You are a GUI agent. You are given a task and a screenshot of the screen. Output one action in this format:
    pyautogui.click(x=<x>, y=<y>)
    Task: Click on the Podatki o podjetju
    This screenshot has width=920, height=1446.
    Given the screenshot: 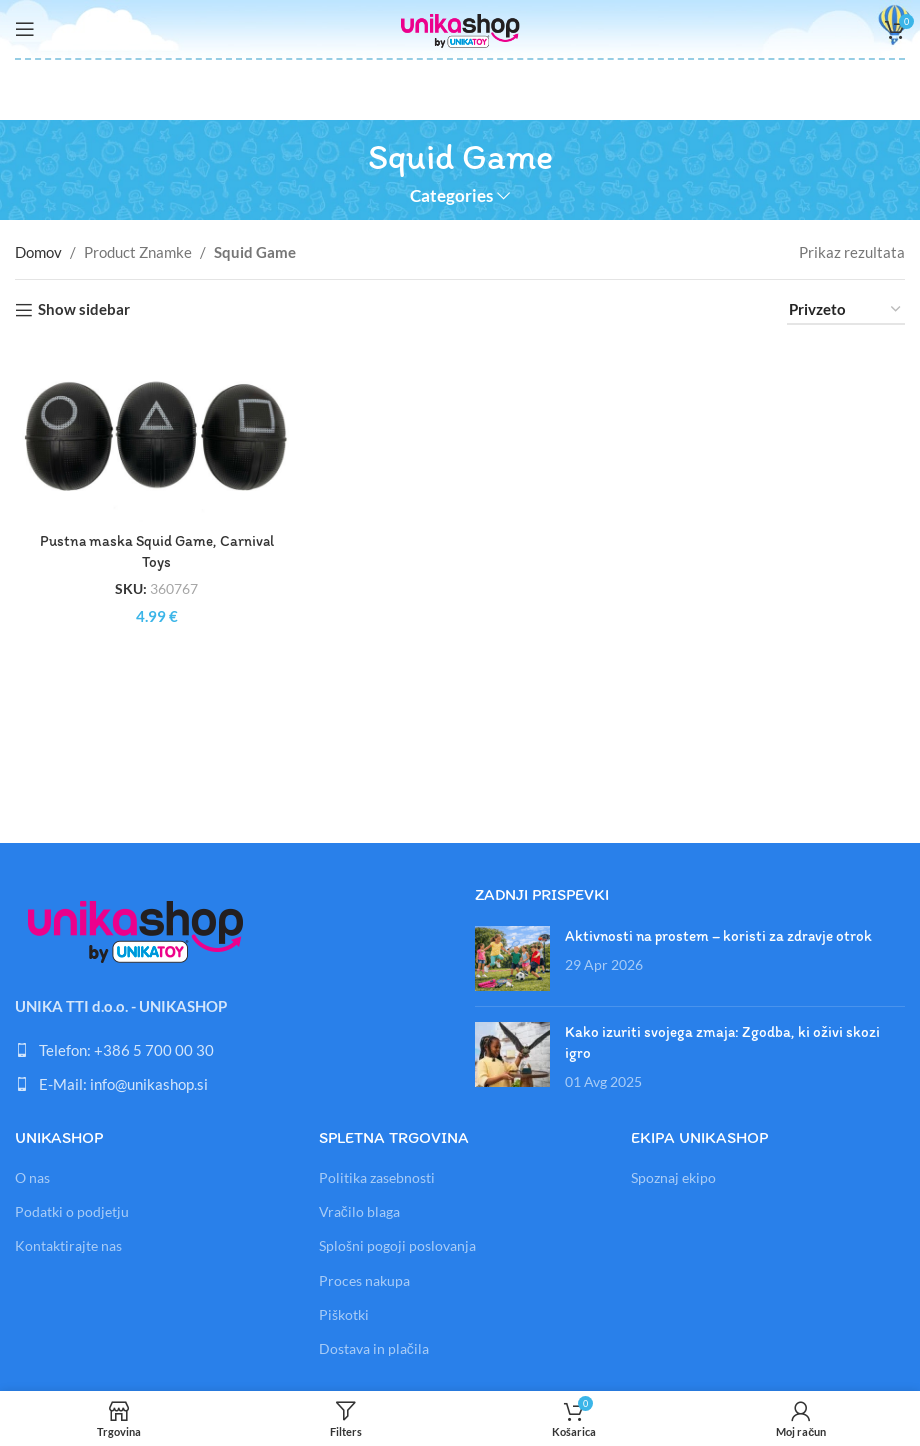 What is the action you would take?
    pyautogui.click(x=72, y=1211)
    